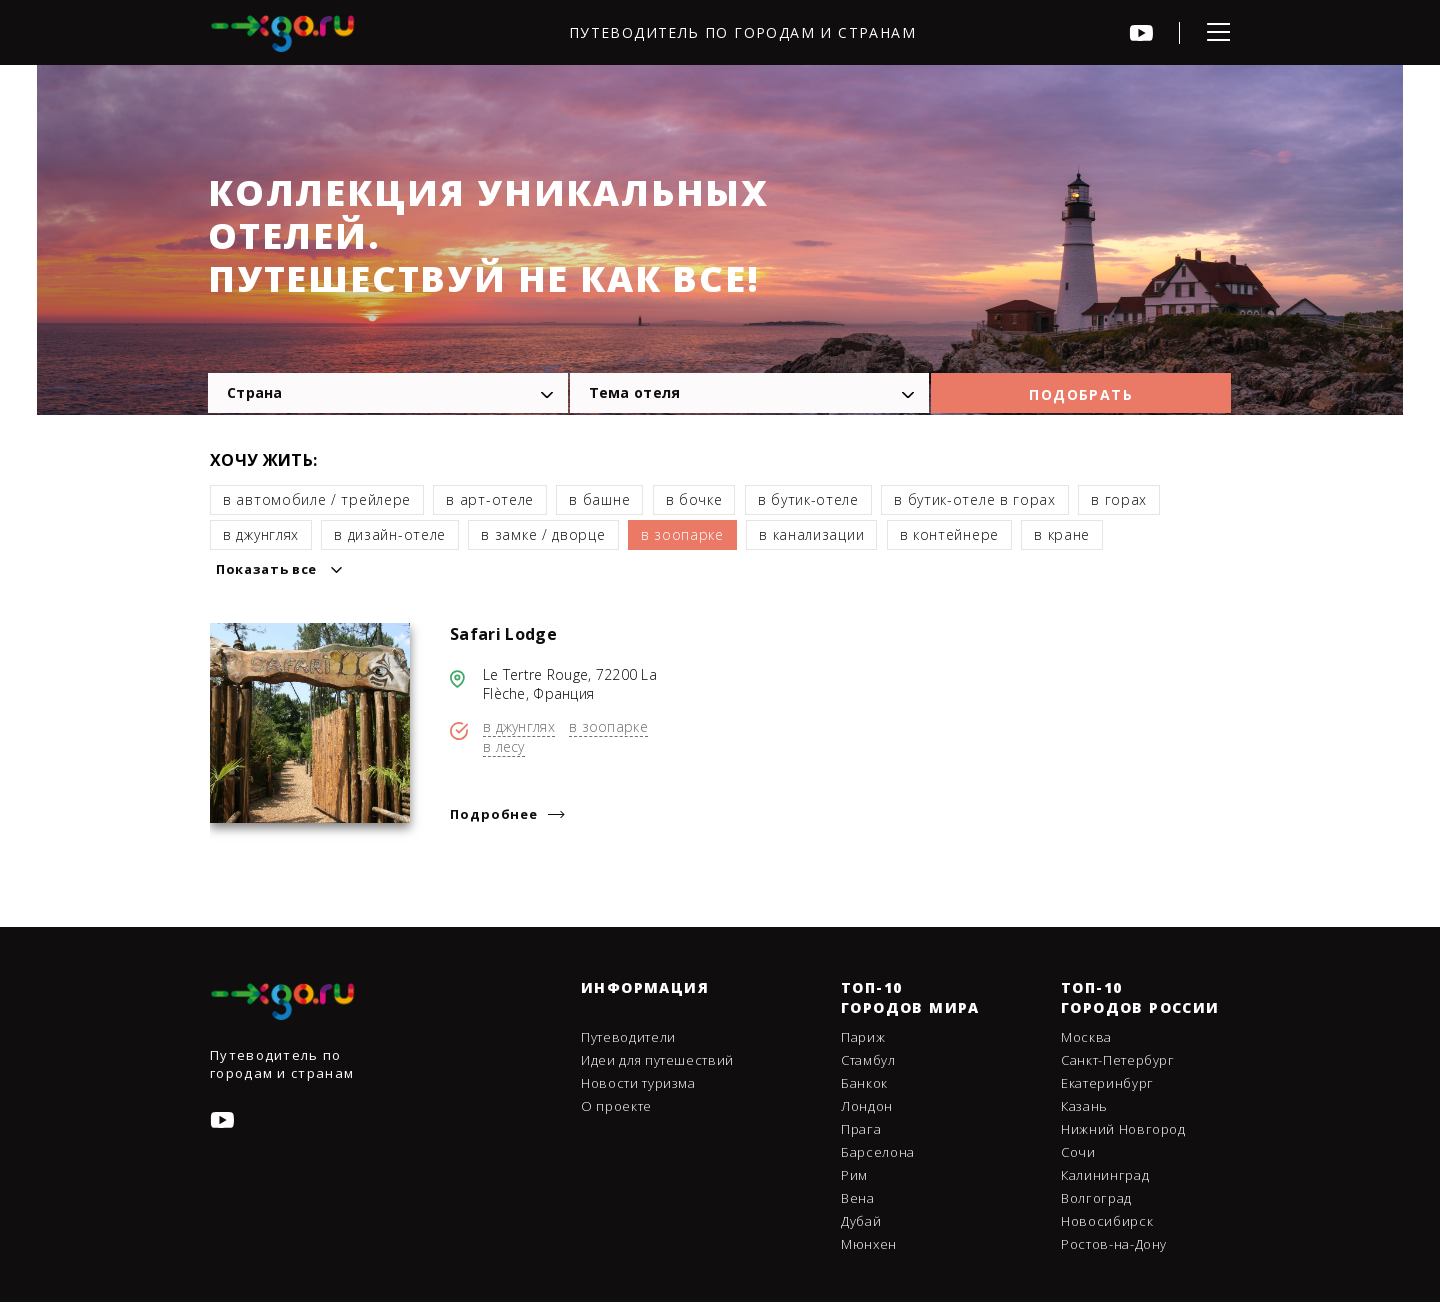  What do you see at coordinates (1107, 1221) in the screenshot?
I see `Новосибирск` at bounding box center [1107, 1221].